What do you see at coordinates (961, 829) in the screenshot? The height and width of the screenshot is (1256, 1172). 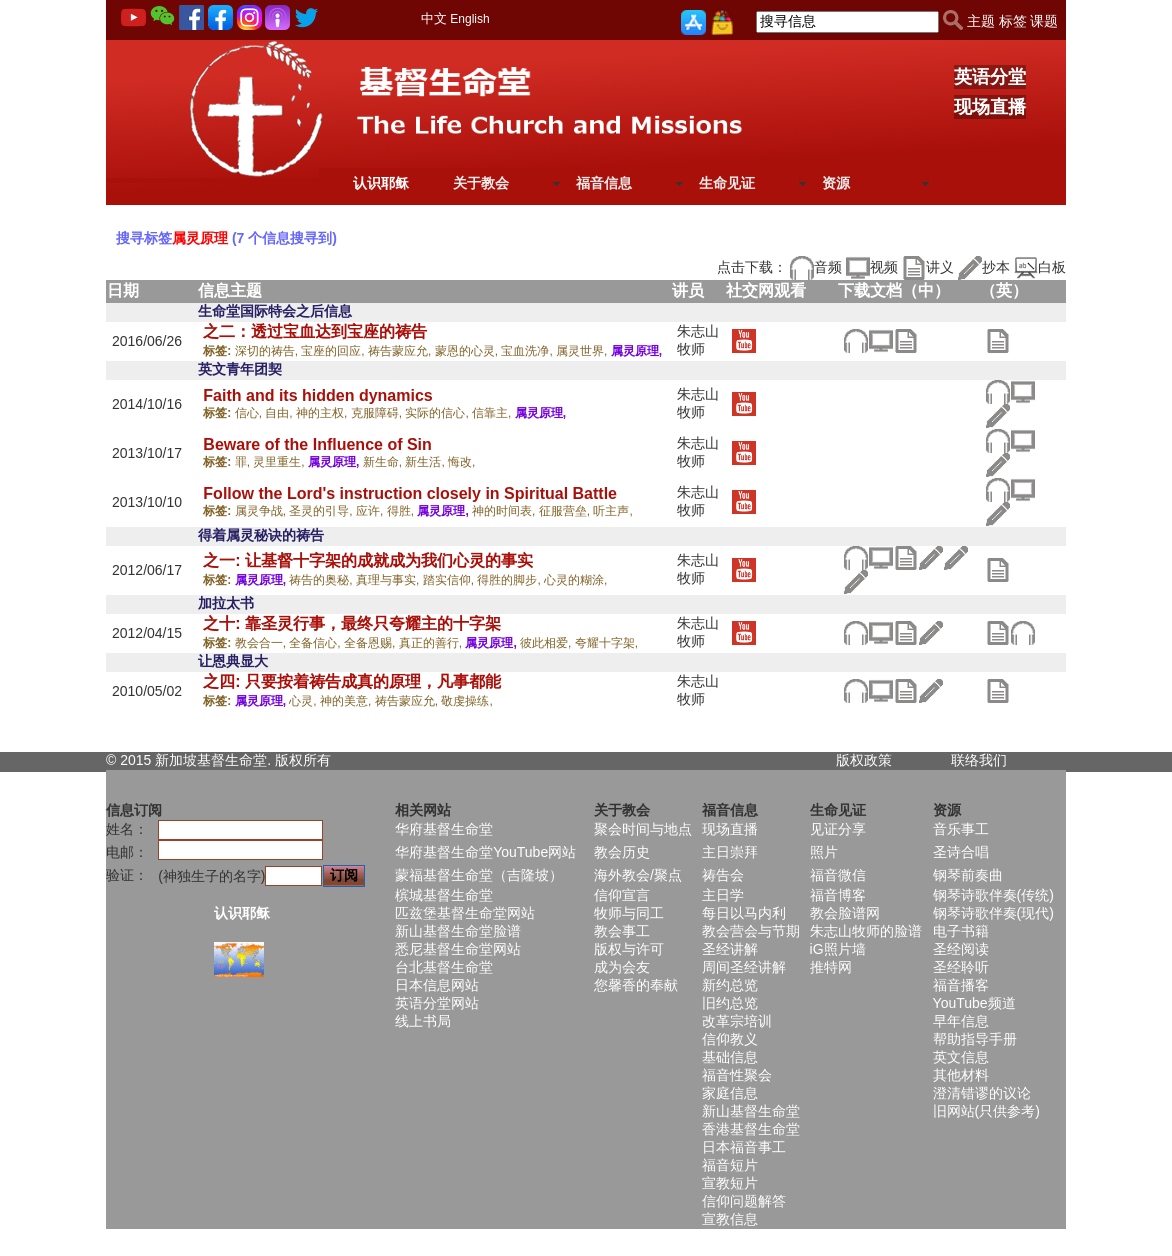 I see `音乐事工` at bounding box center [961, 829].